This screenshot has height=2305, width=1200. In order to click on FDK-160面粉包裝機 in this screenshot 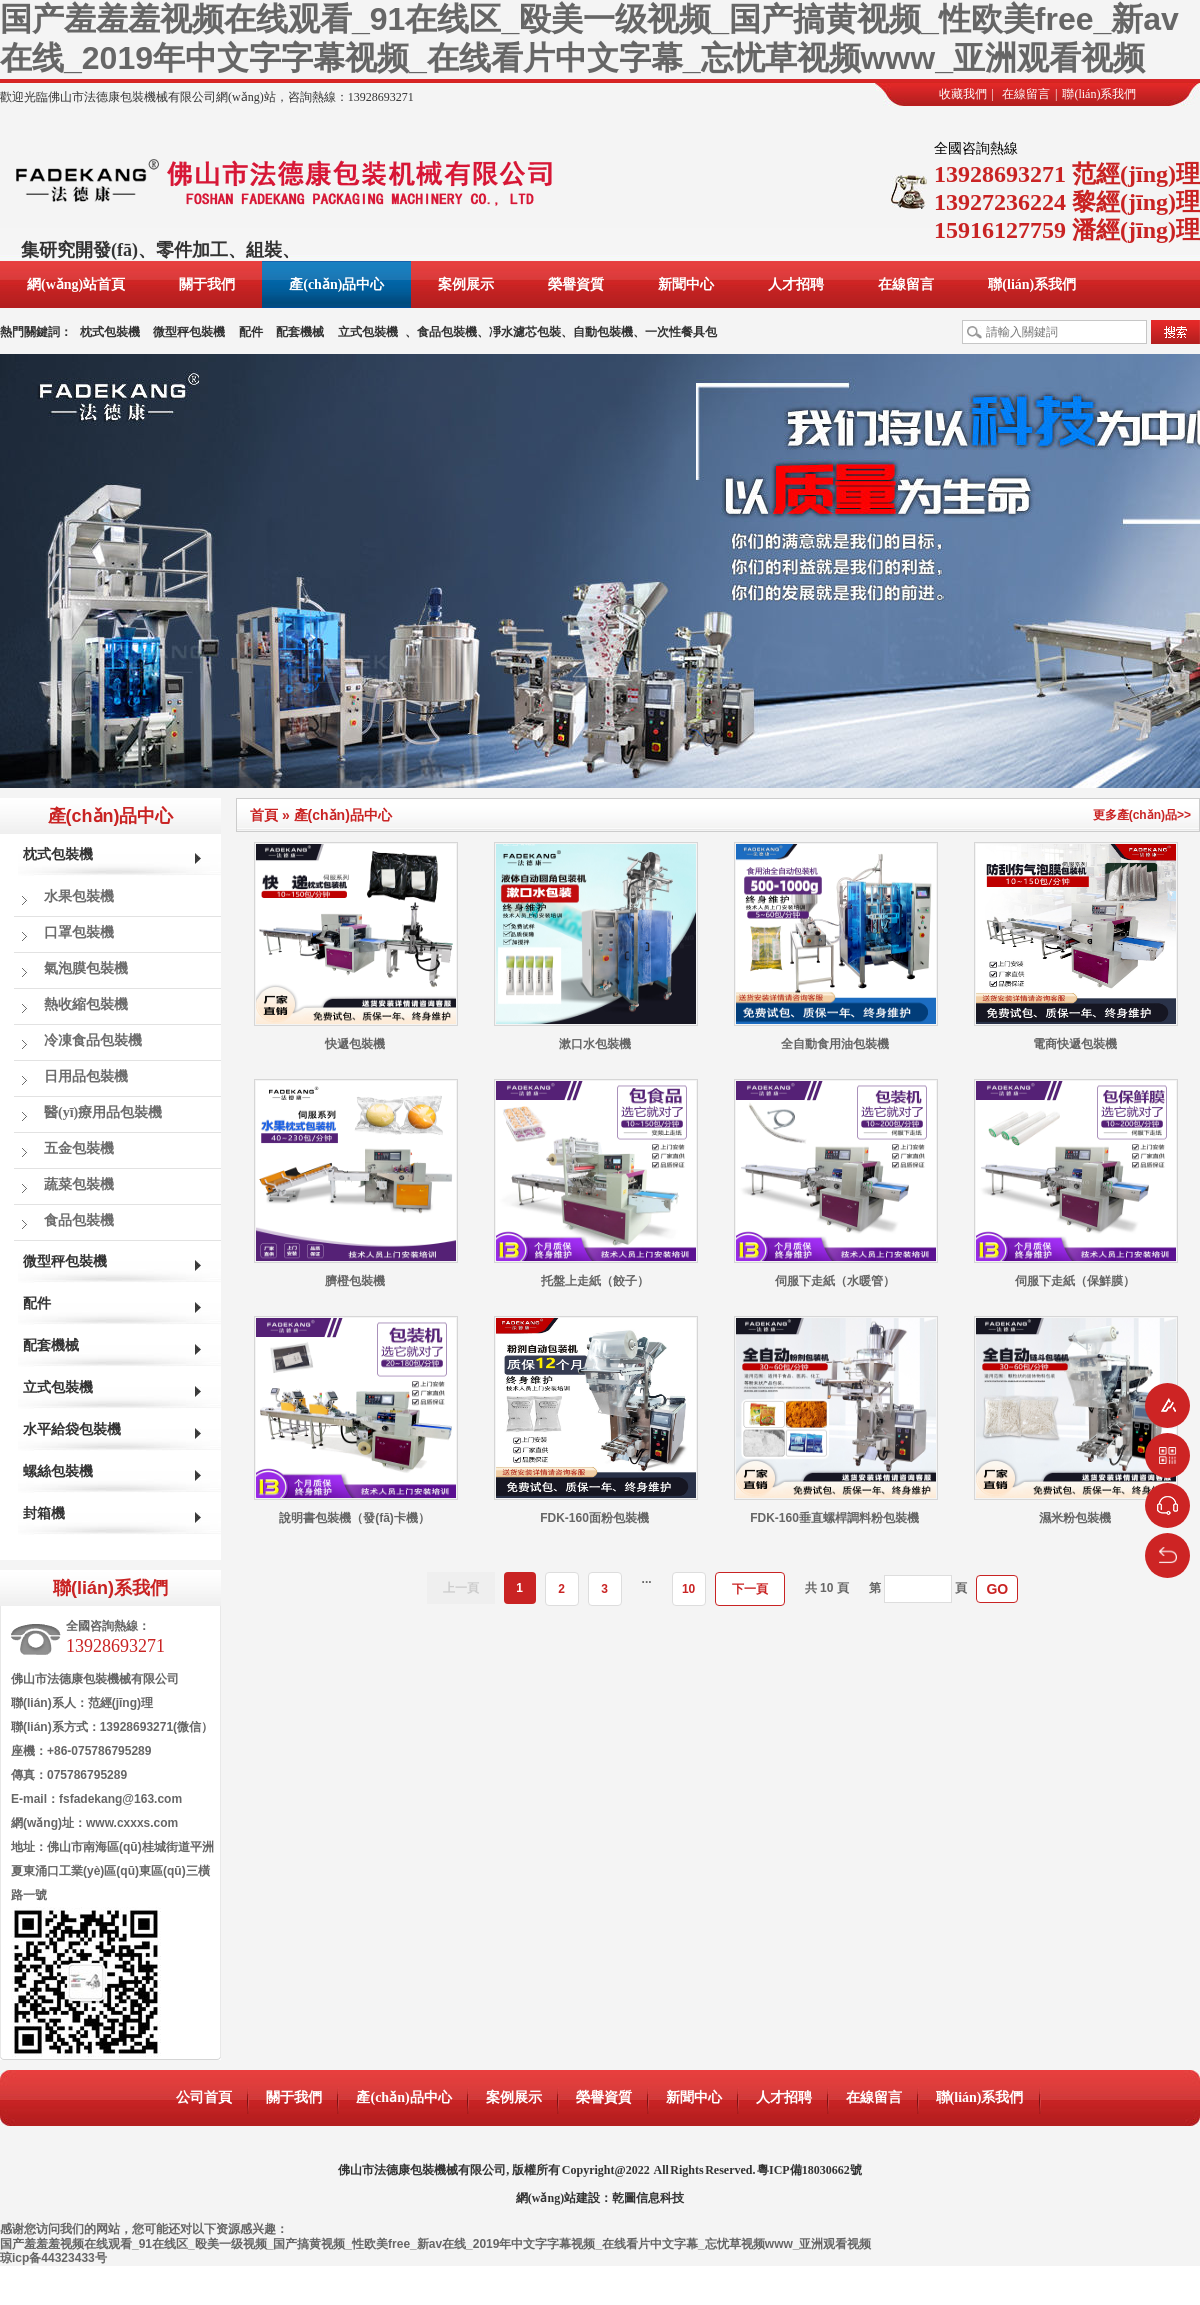, I will do `click(594, 1518)`.